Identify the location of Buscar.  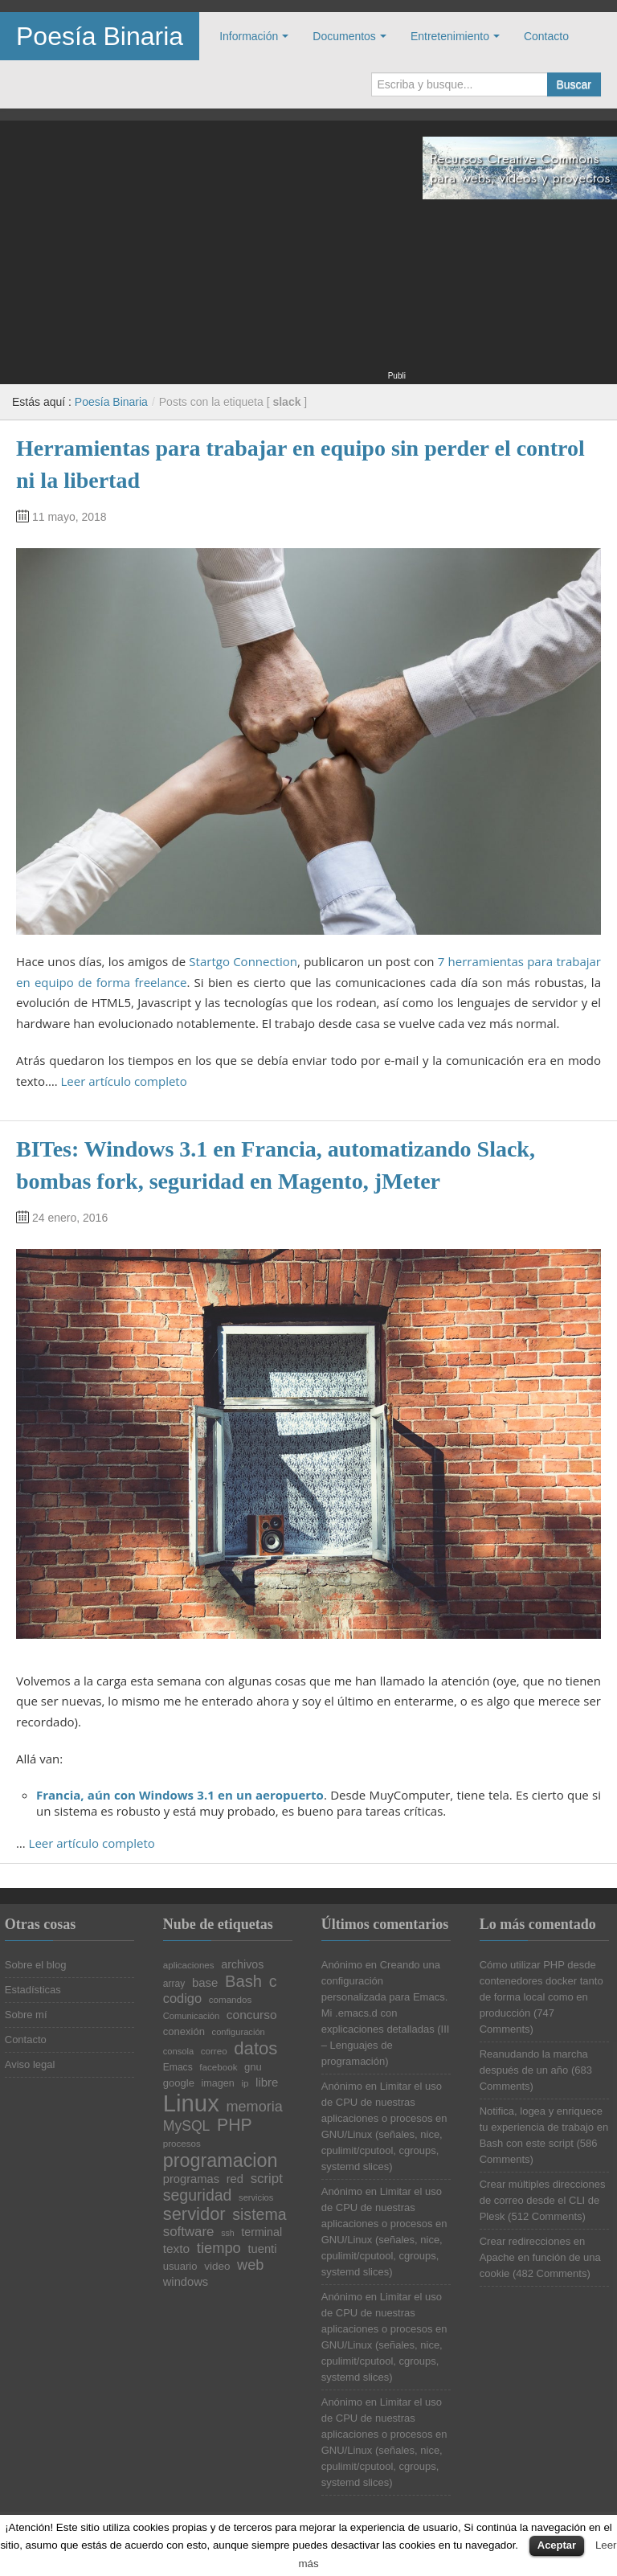
(573, 84).